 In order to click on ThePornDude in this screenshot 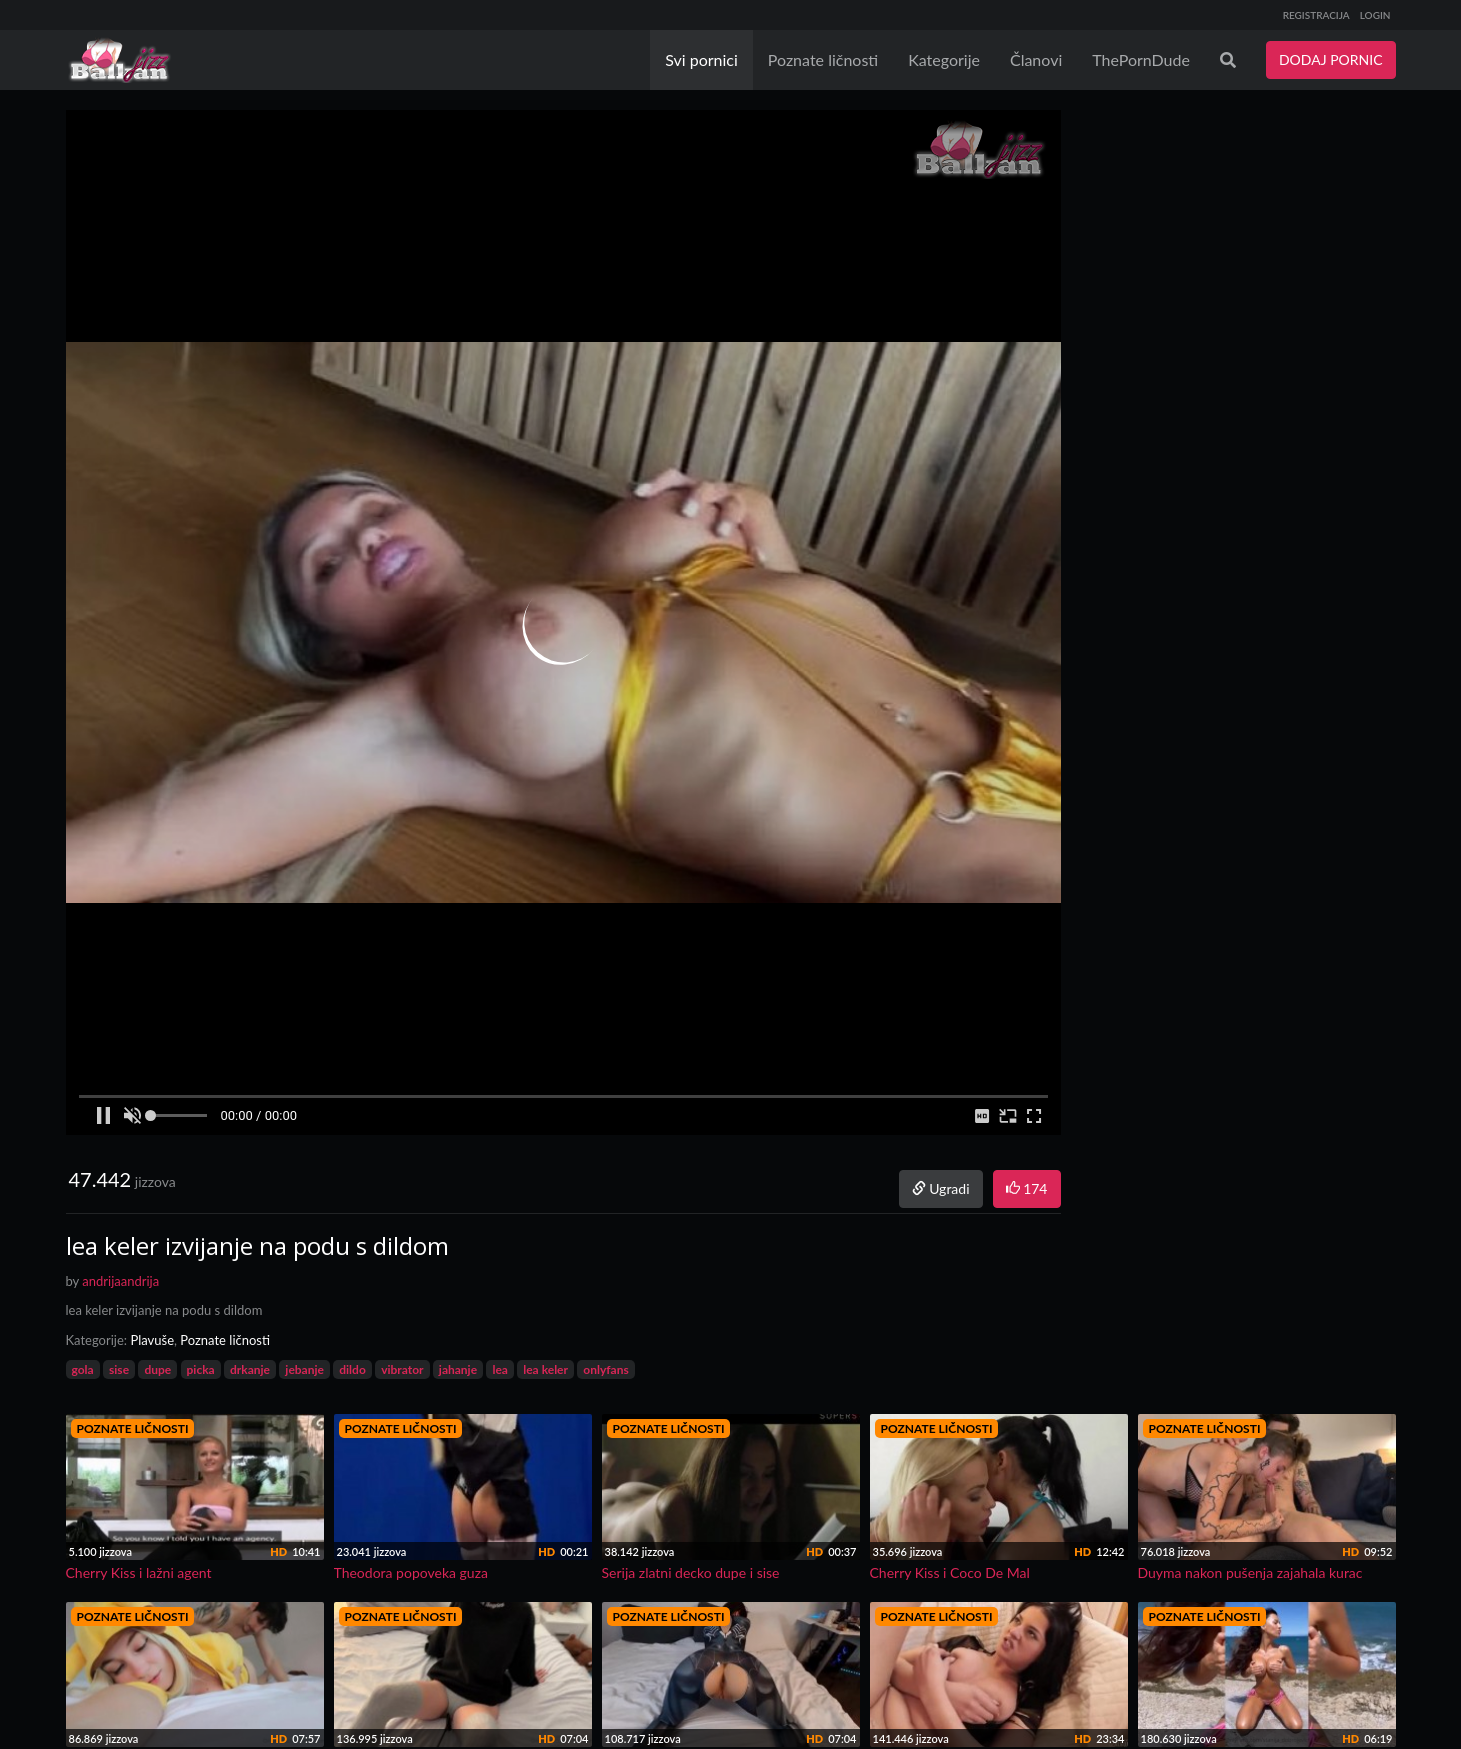, I will do `click(1141, 59)`.